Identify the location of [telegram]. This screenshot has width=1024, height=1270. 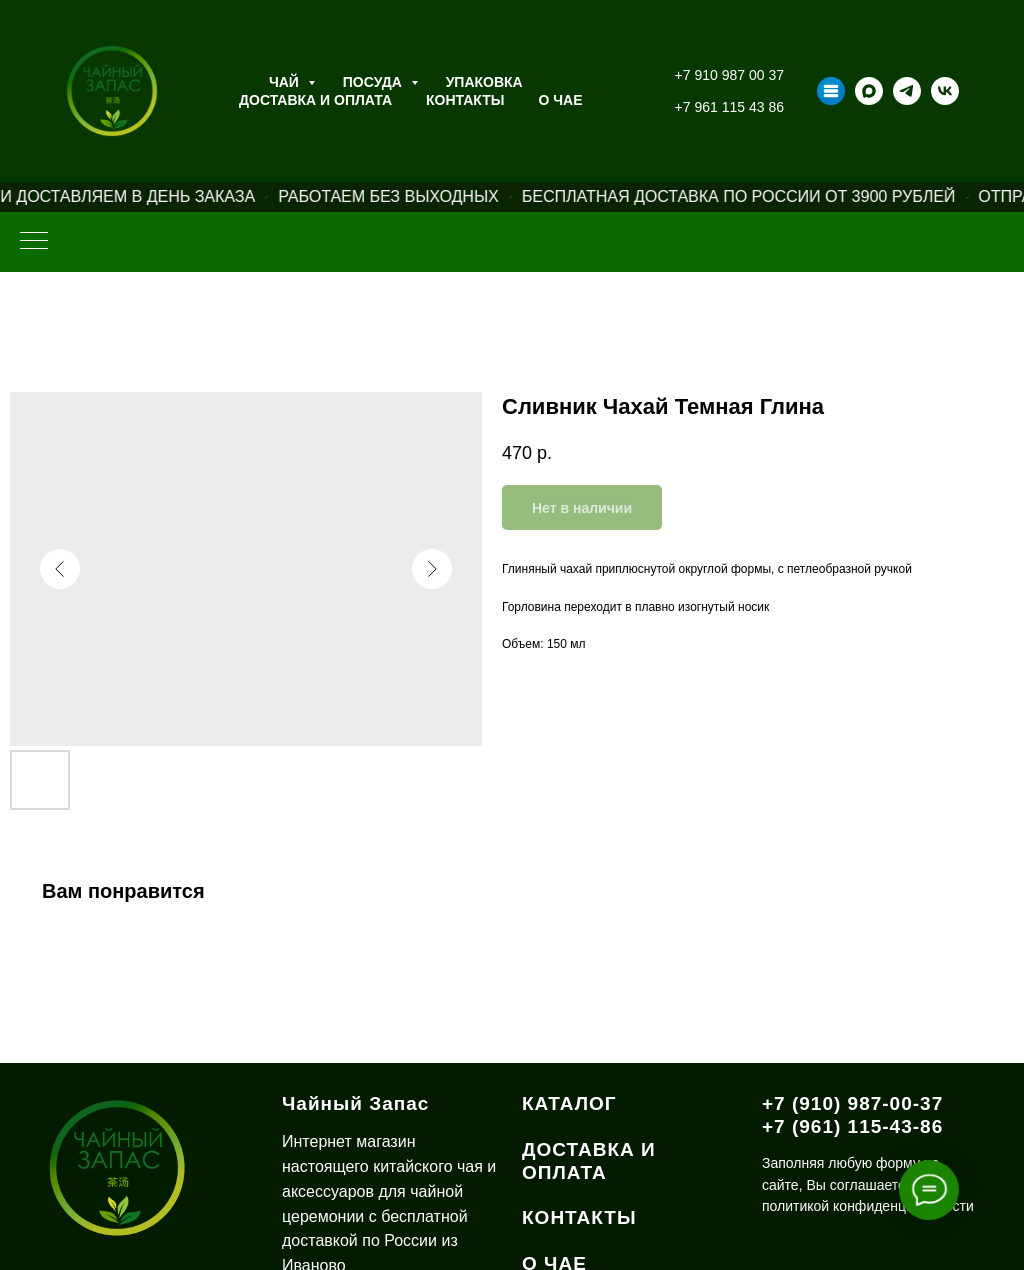
(907, 91).